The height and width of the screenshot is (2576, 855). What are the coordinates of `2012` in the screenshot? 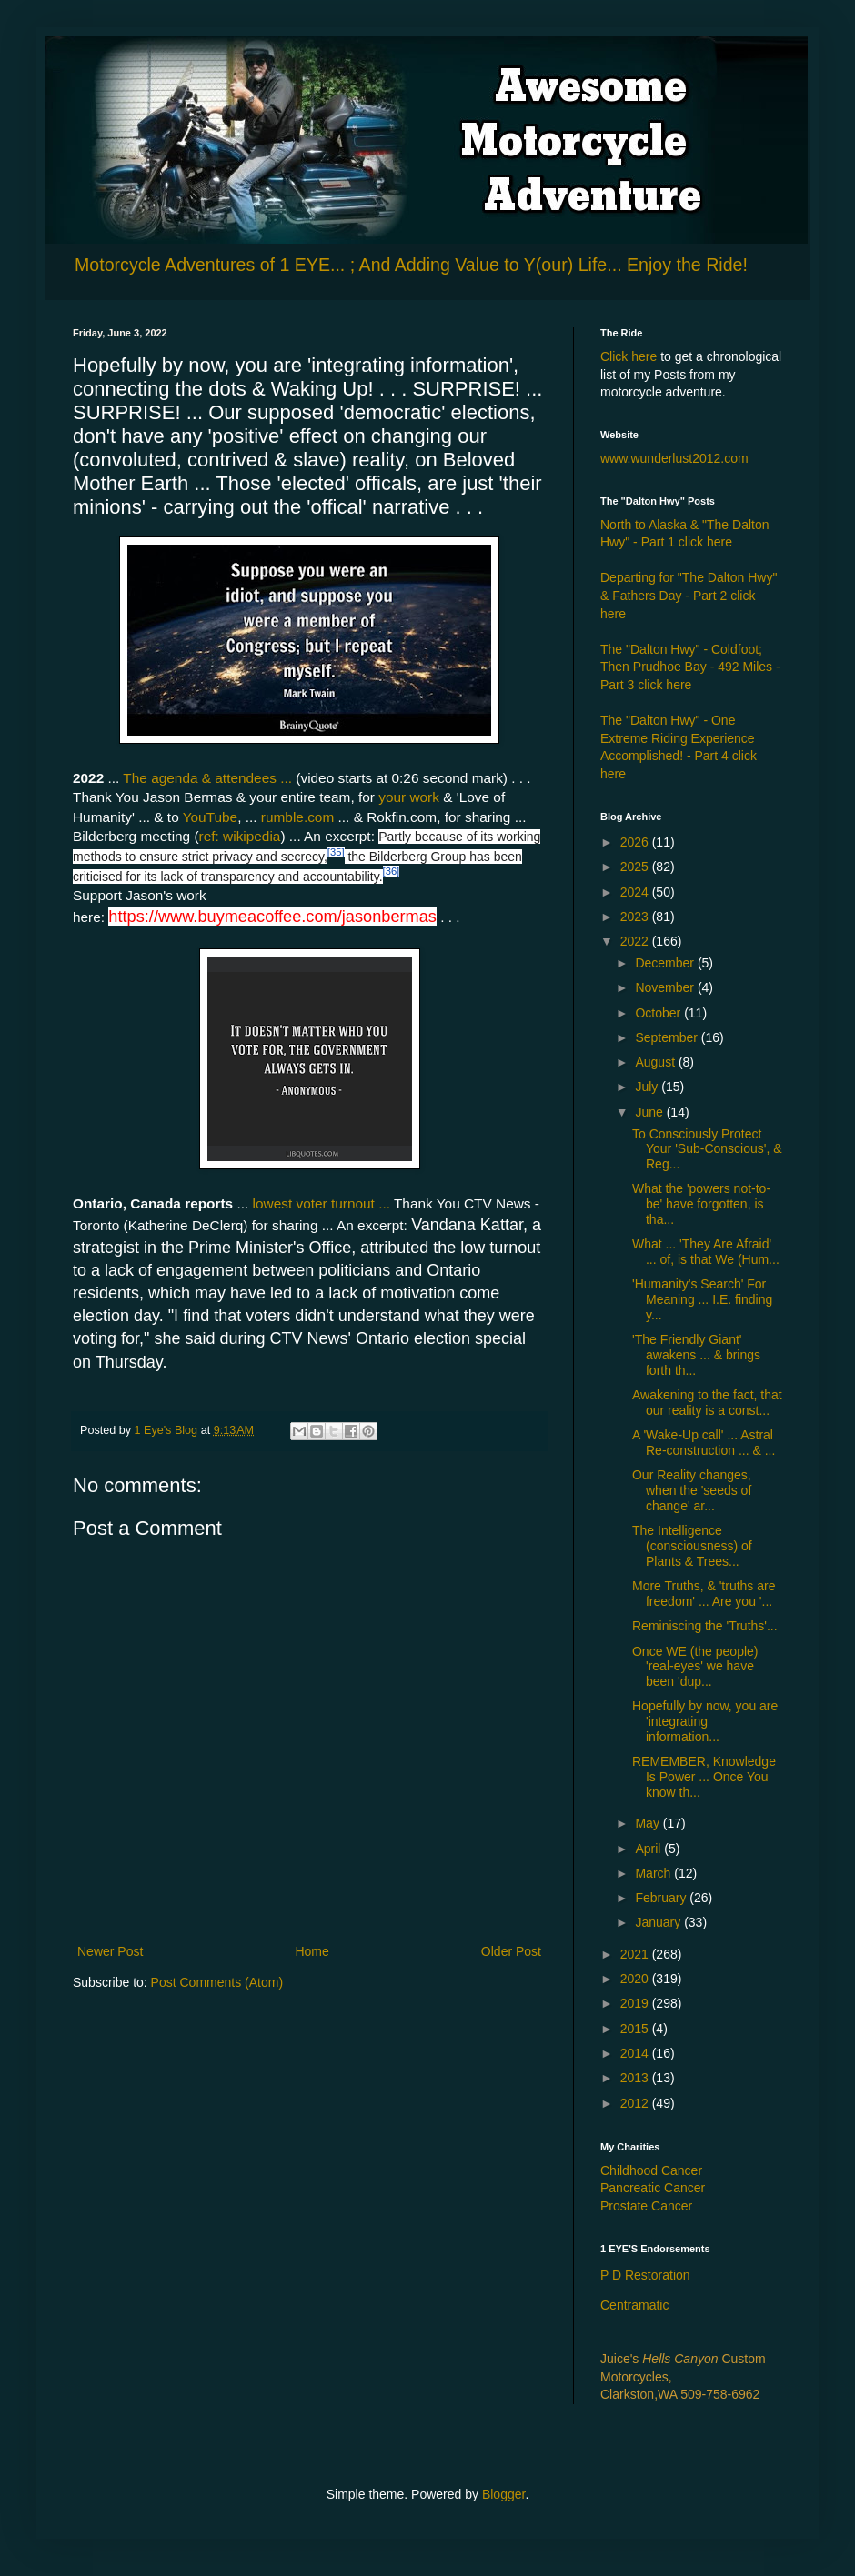 It's located at (636, 2103).